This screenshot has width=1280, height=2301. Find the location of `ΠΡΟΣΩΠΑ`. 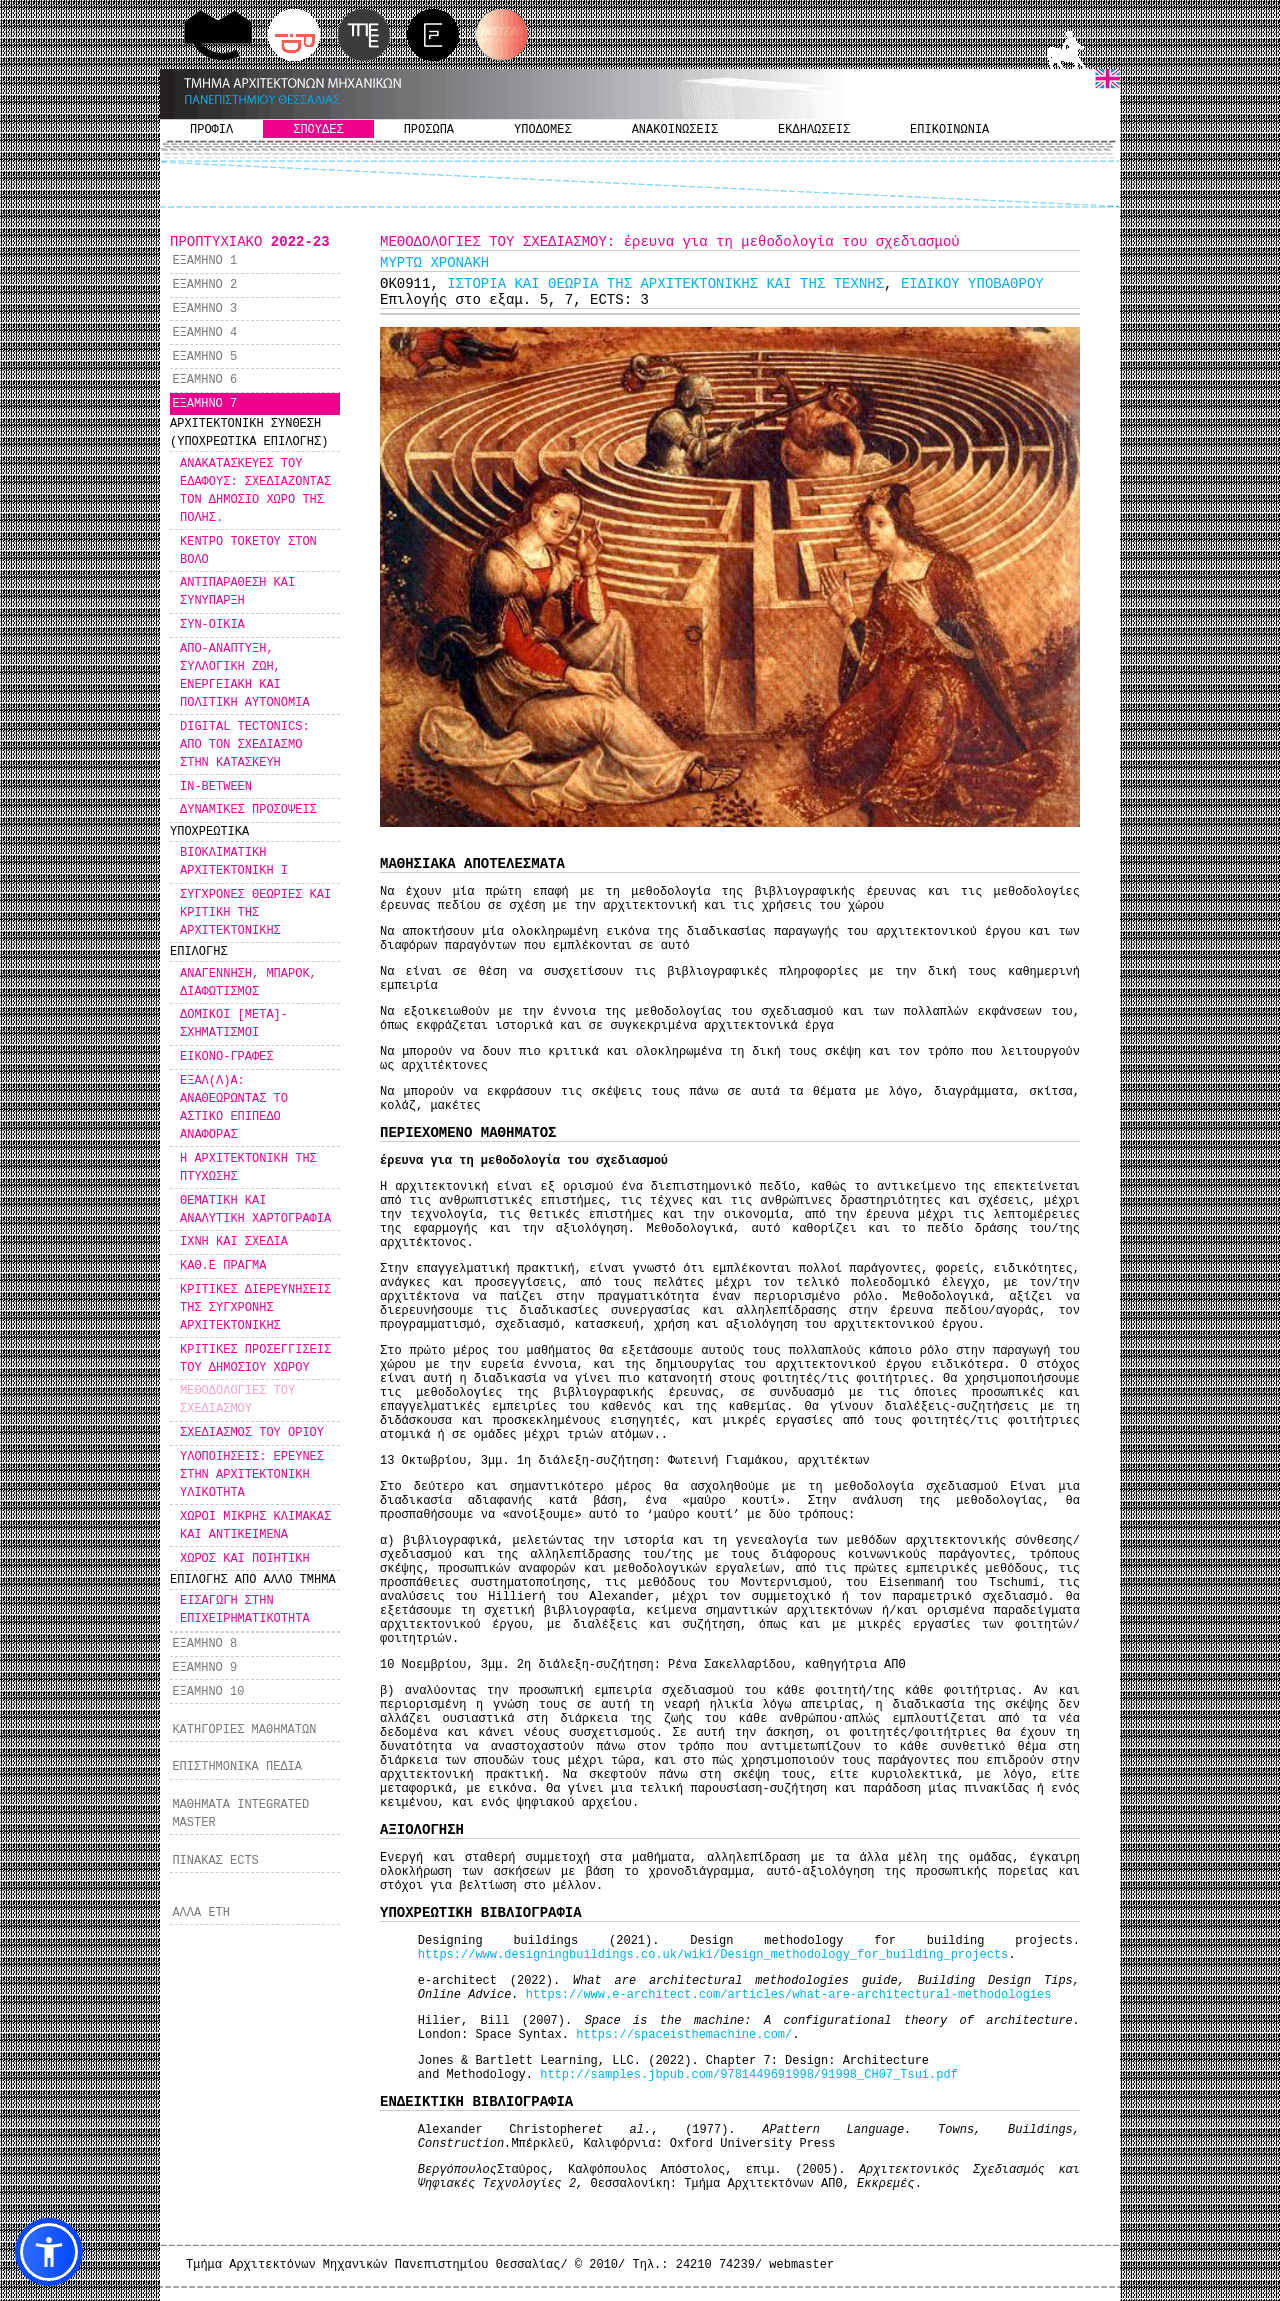

ΠΡΟΣΩΠΑ is located at coordinates (429, 130).